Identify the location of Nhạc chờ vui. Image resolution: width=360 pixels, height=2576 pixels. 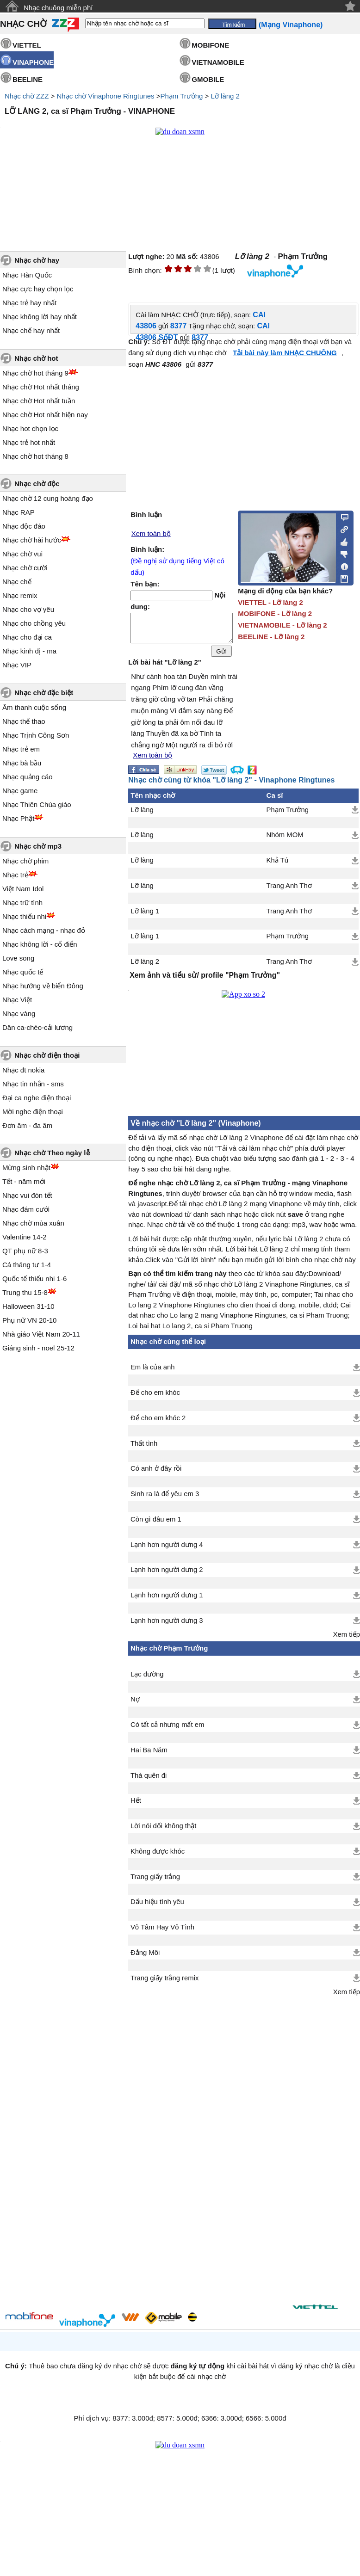
(22, 554).